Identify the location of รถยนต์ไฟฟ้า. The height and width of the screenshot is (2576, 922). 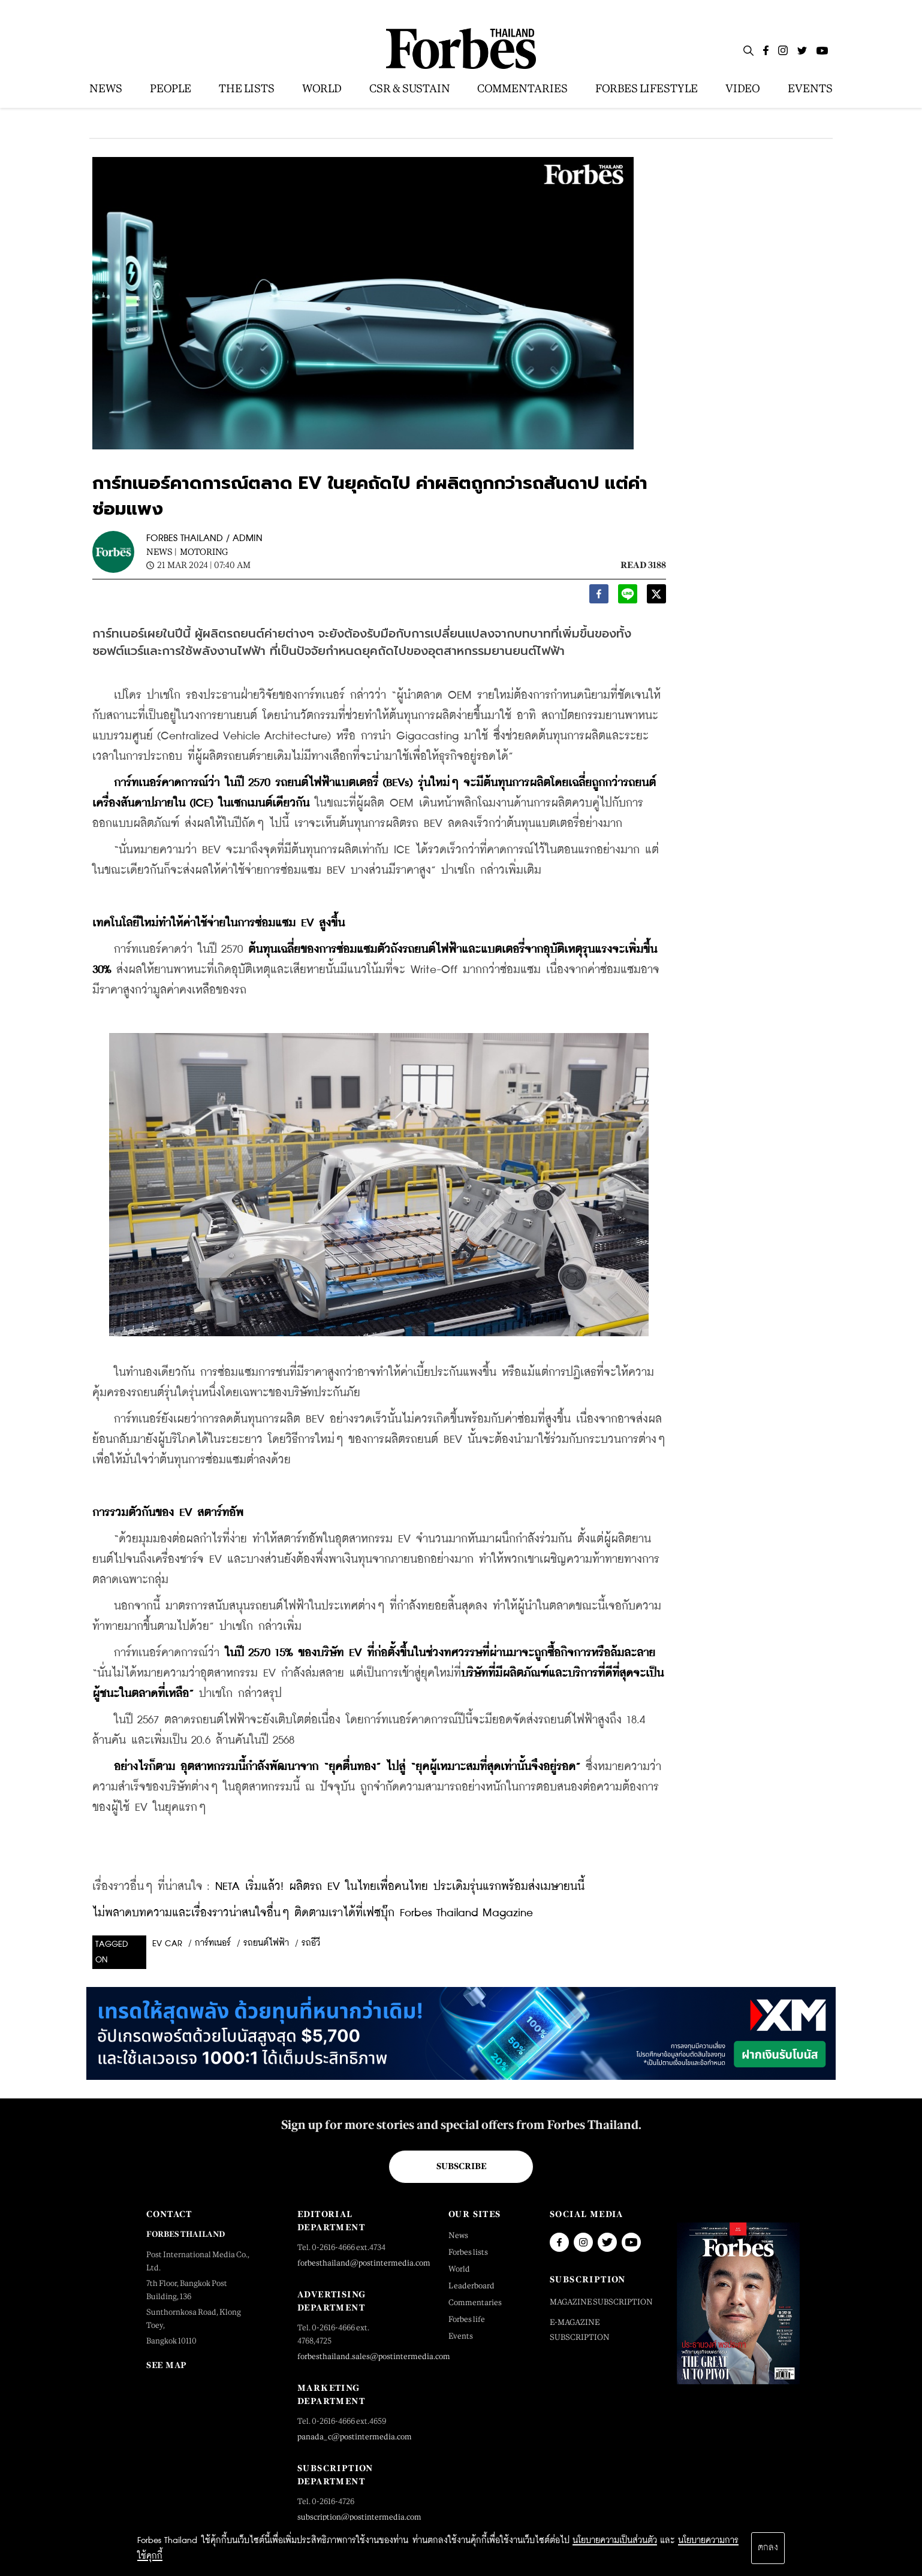
(266, 1943).